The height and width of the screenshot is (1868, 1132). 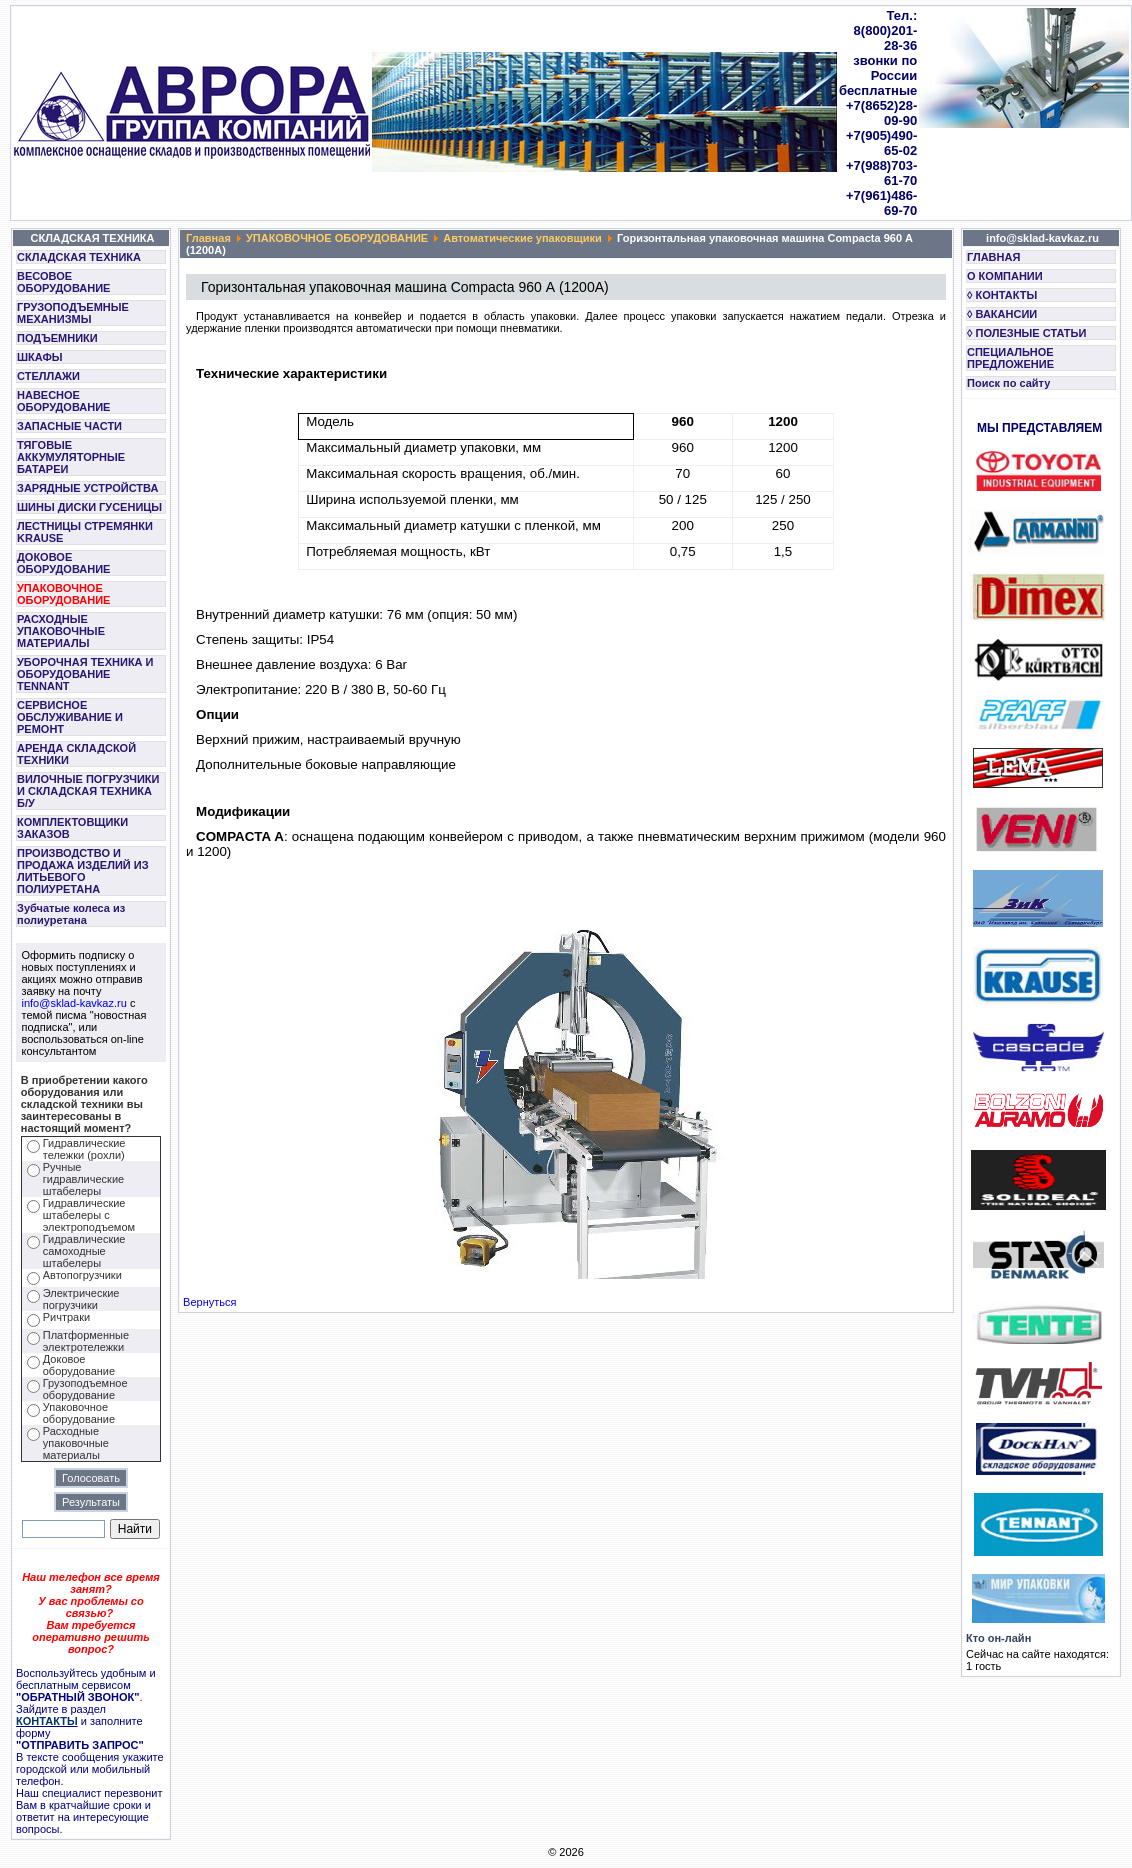 What do you see at coordinates (993, 257) in the screenshot?
I see `ГЛАВНАЯ` at bounding box center [993, 257].